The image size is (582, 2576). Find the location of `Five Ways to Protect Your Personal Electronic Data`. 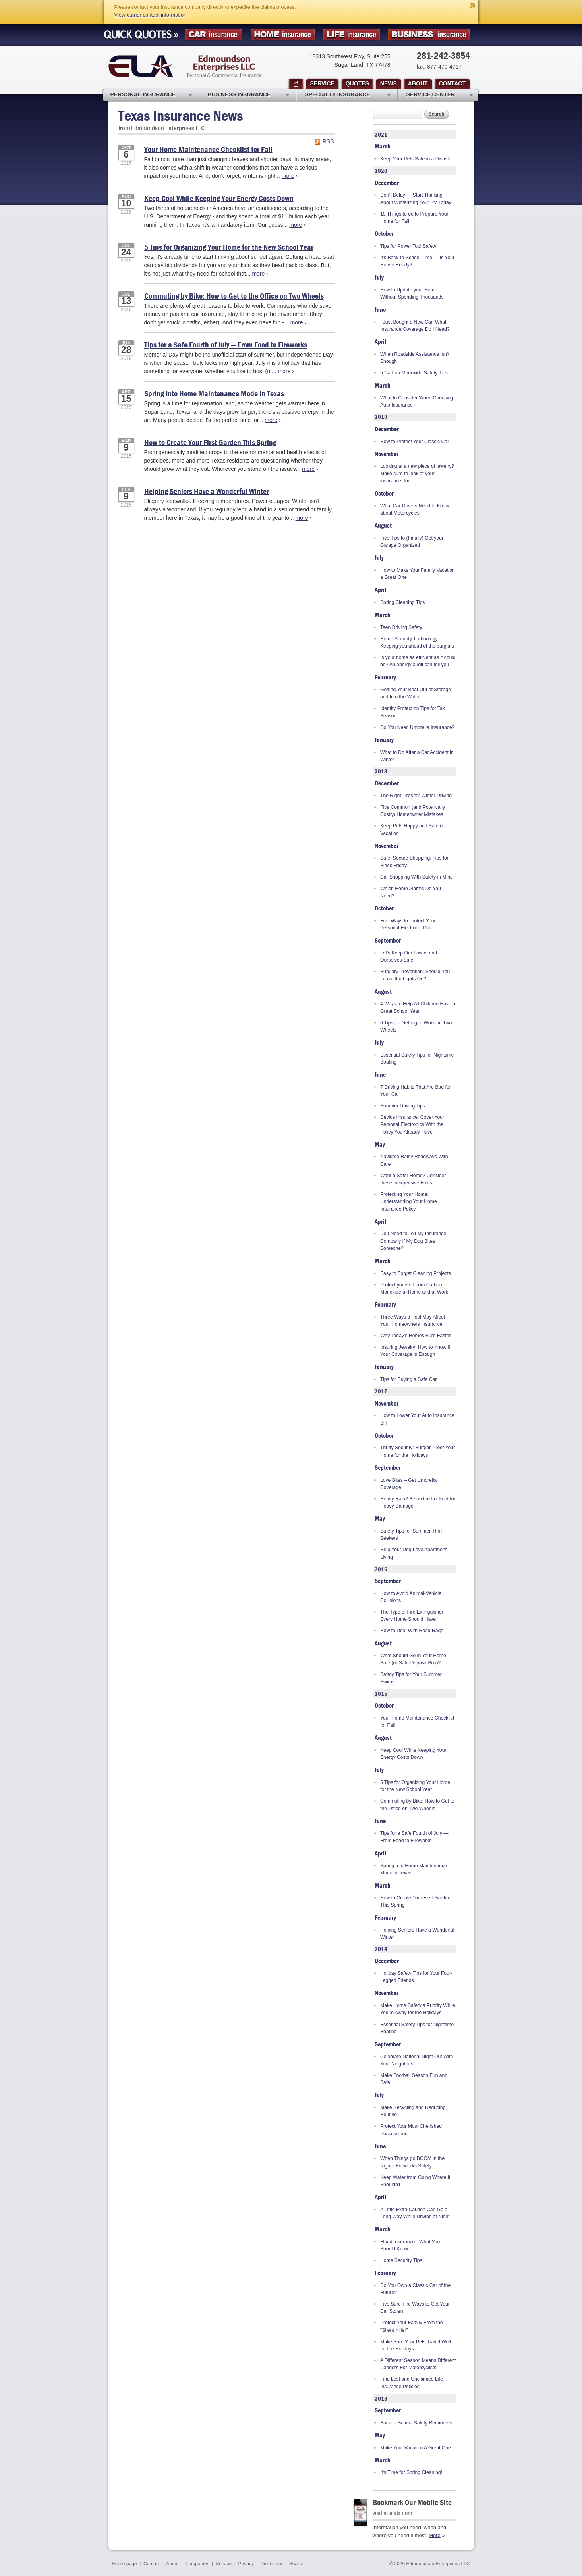

Five Ways to Protect Your Personal Electronic Data is located at coordinates (408, 924).